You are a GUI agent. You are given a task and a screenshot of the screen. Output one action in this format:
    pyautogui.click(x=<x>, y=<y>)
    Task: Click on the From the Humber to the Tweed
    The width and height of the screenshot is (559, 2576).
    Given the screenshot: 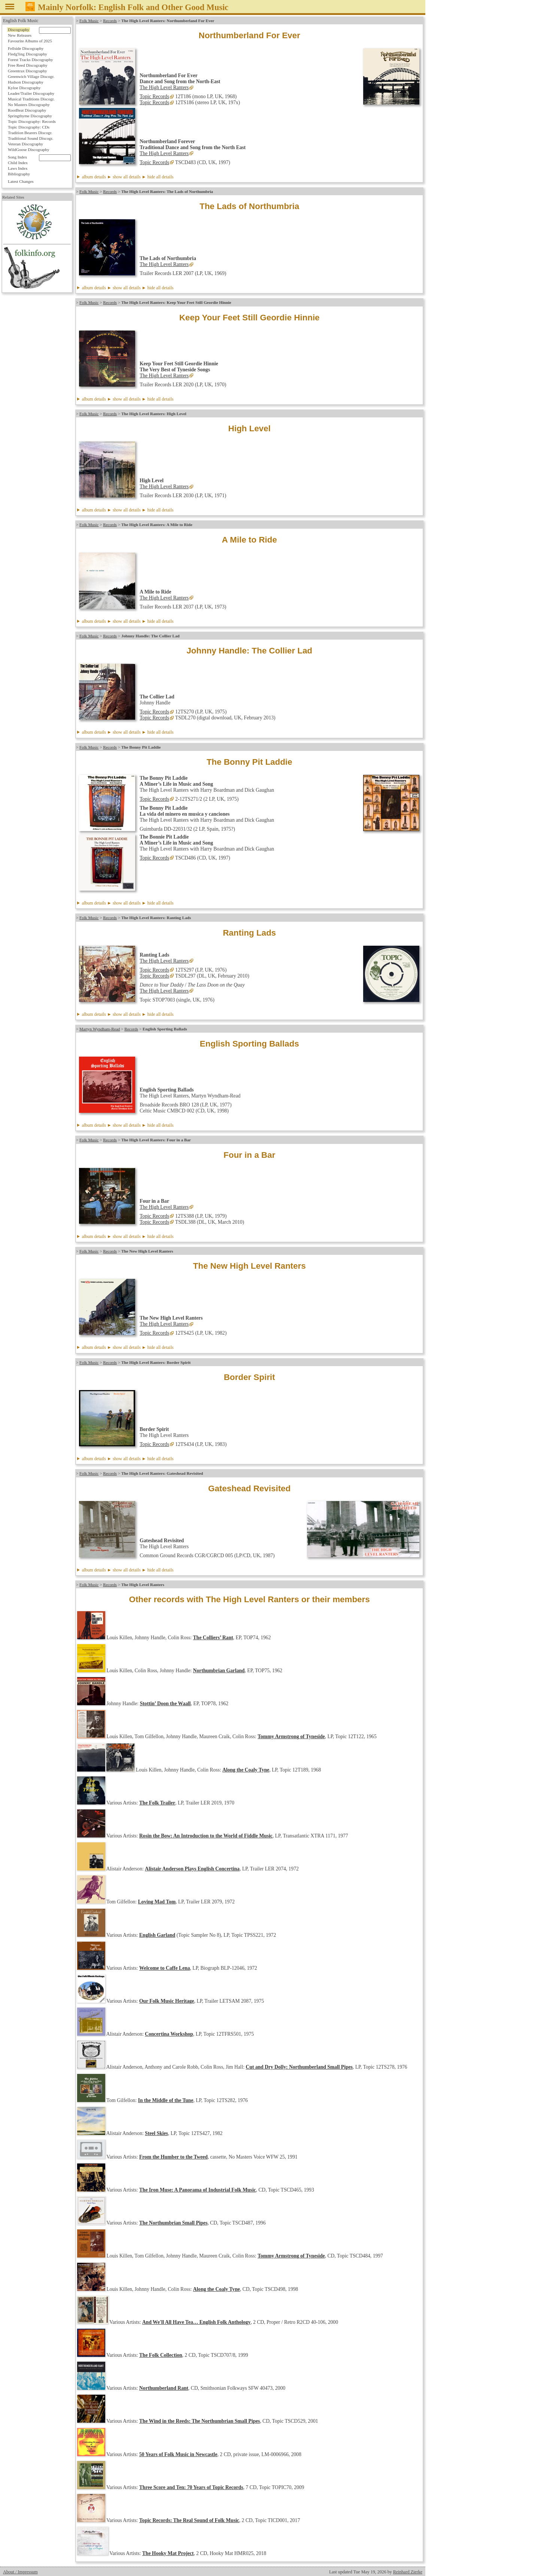 What is the action you would take?
    pyautogui.click(x=173, y=2157)
    